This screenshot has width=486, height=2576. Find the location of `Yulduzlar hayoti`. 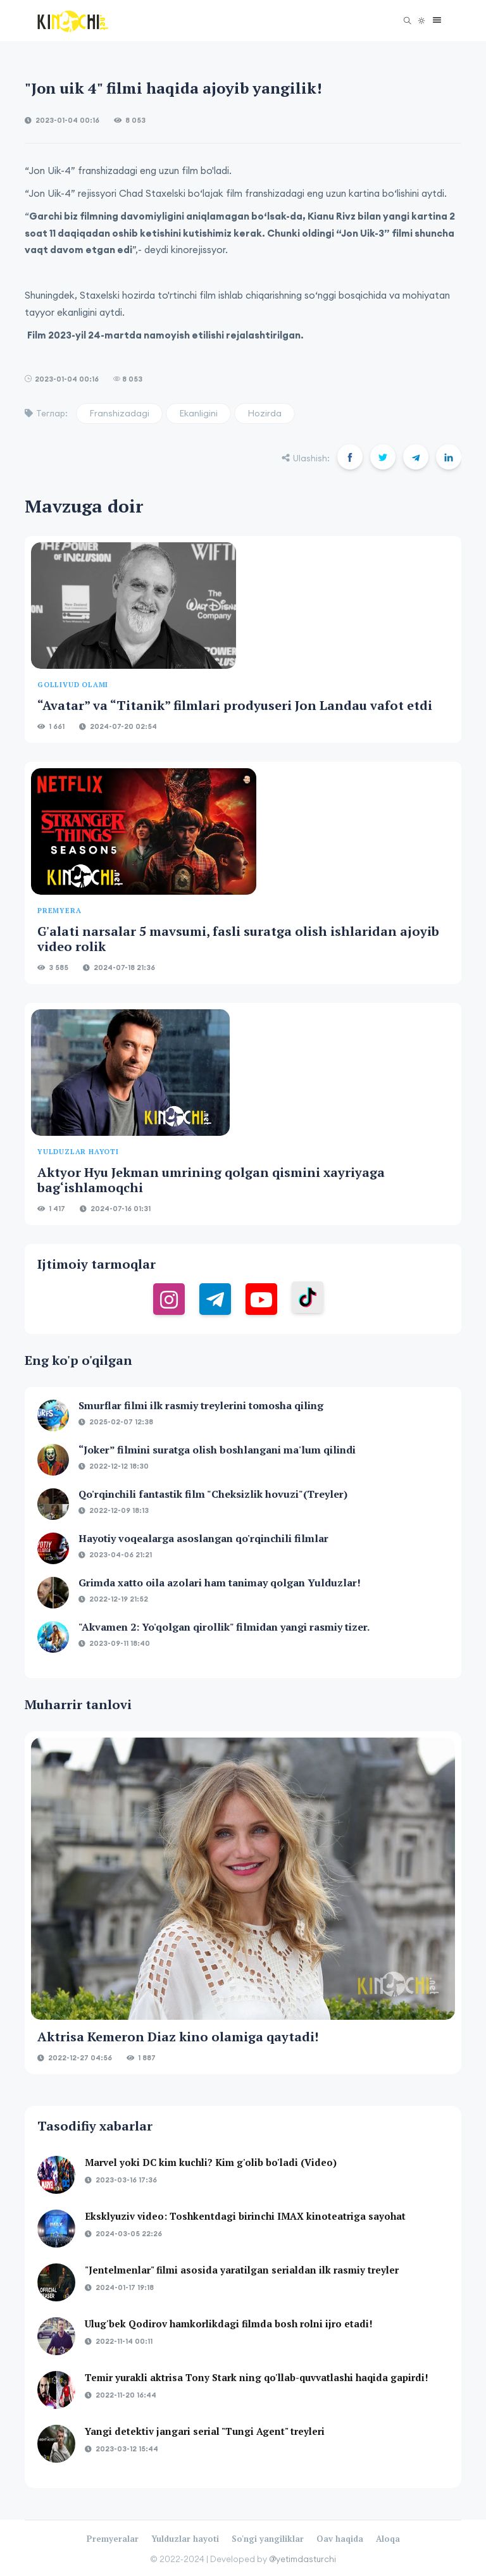

Yulduzlar hayoti is located at coordinates (185, 2538).